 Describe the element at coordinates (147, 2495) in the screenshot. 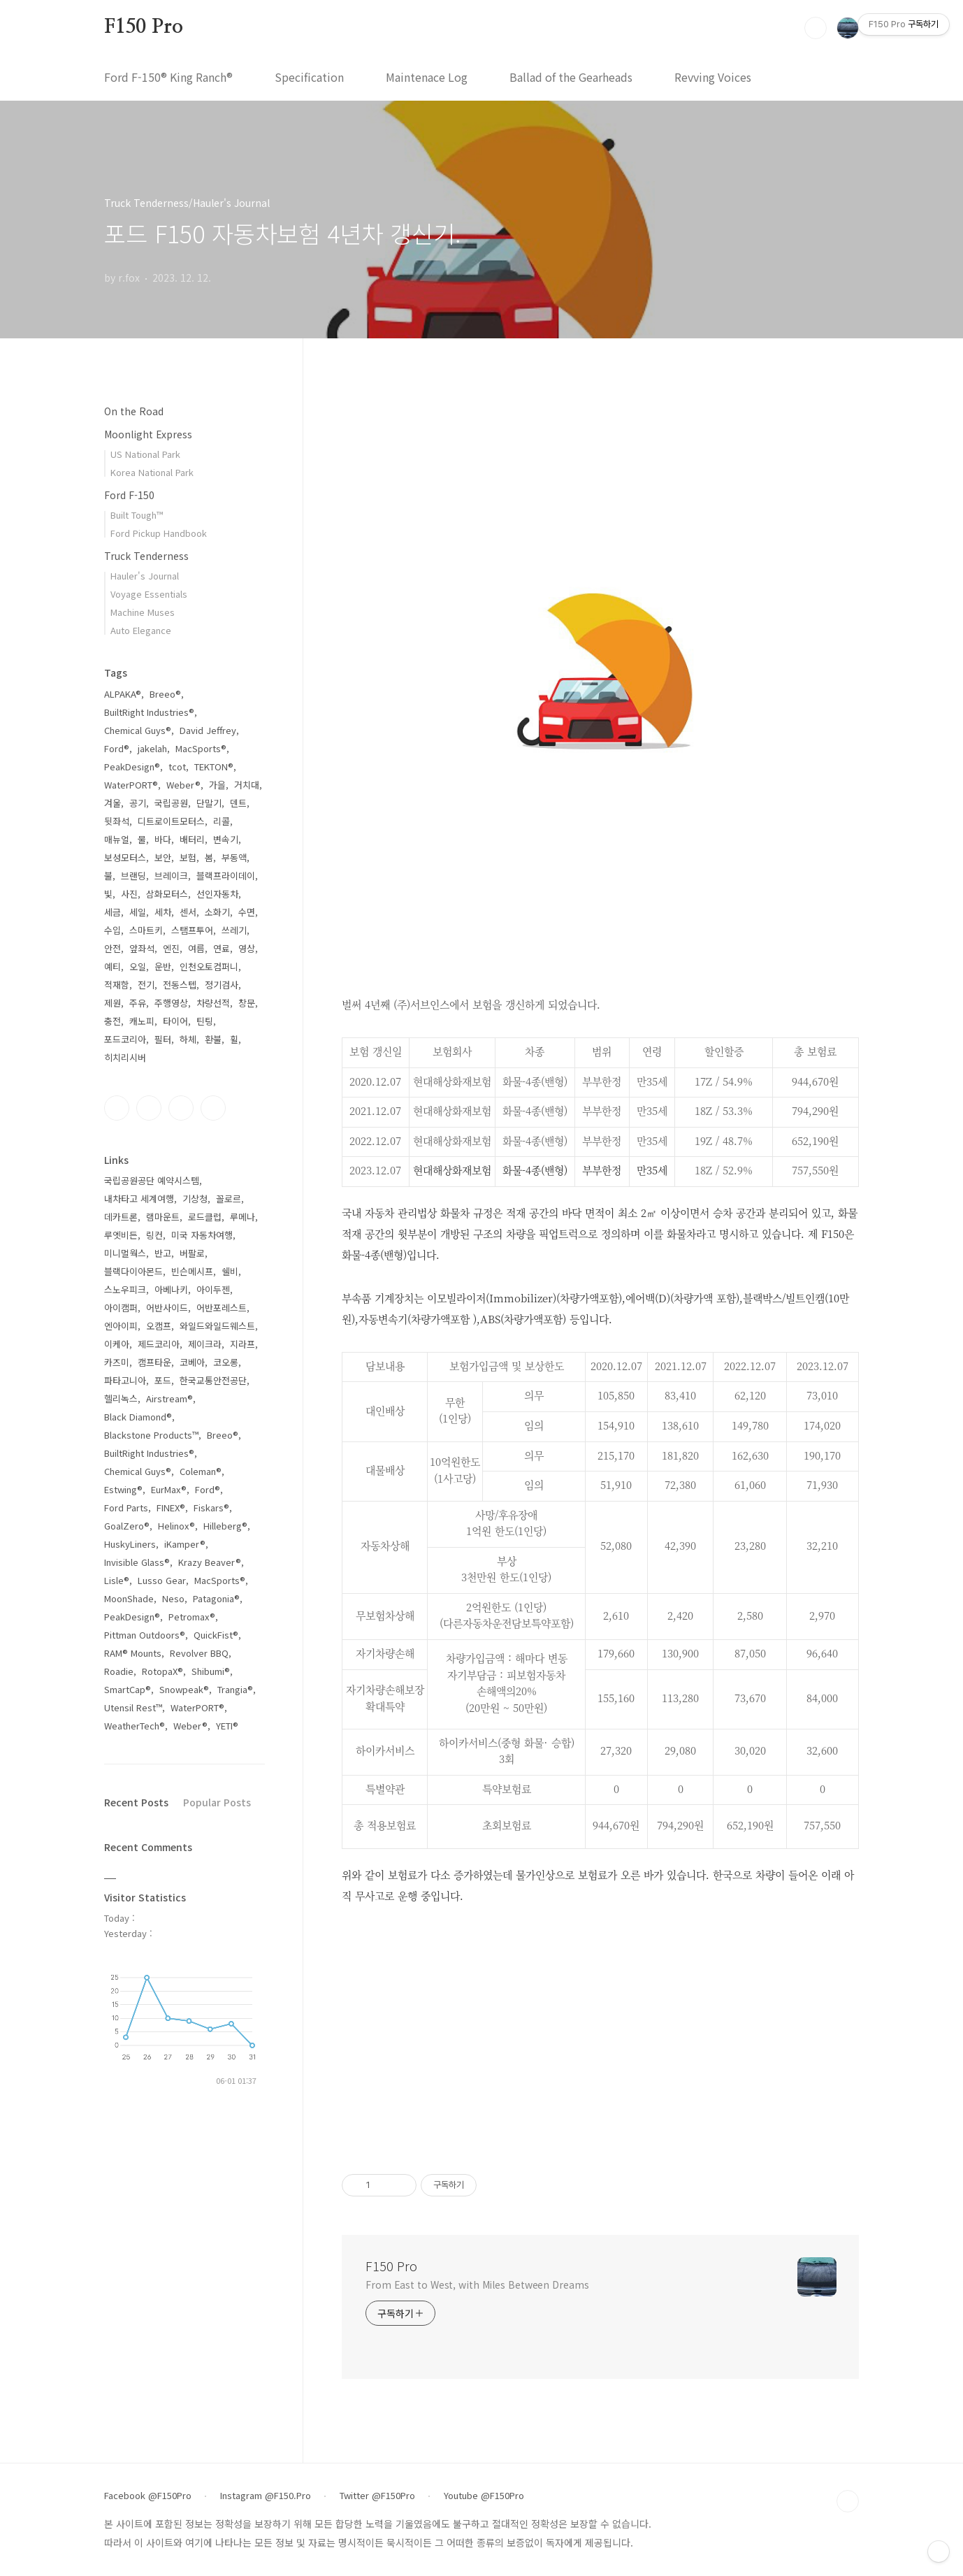

I see `Facebook @F150Pro` at that location.